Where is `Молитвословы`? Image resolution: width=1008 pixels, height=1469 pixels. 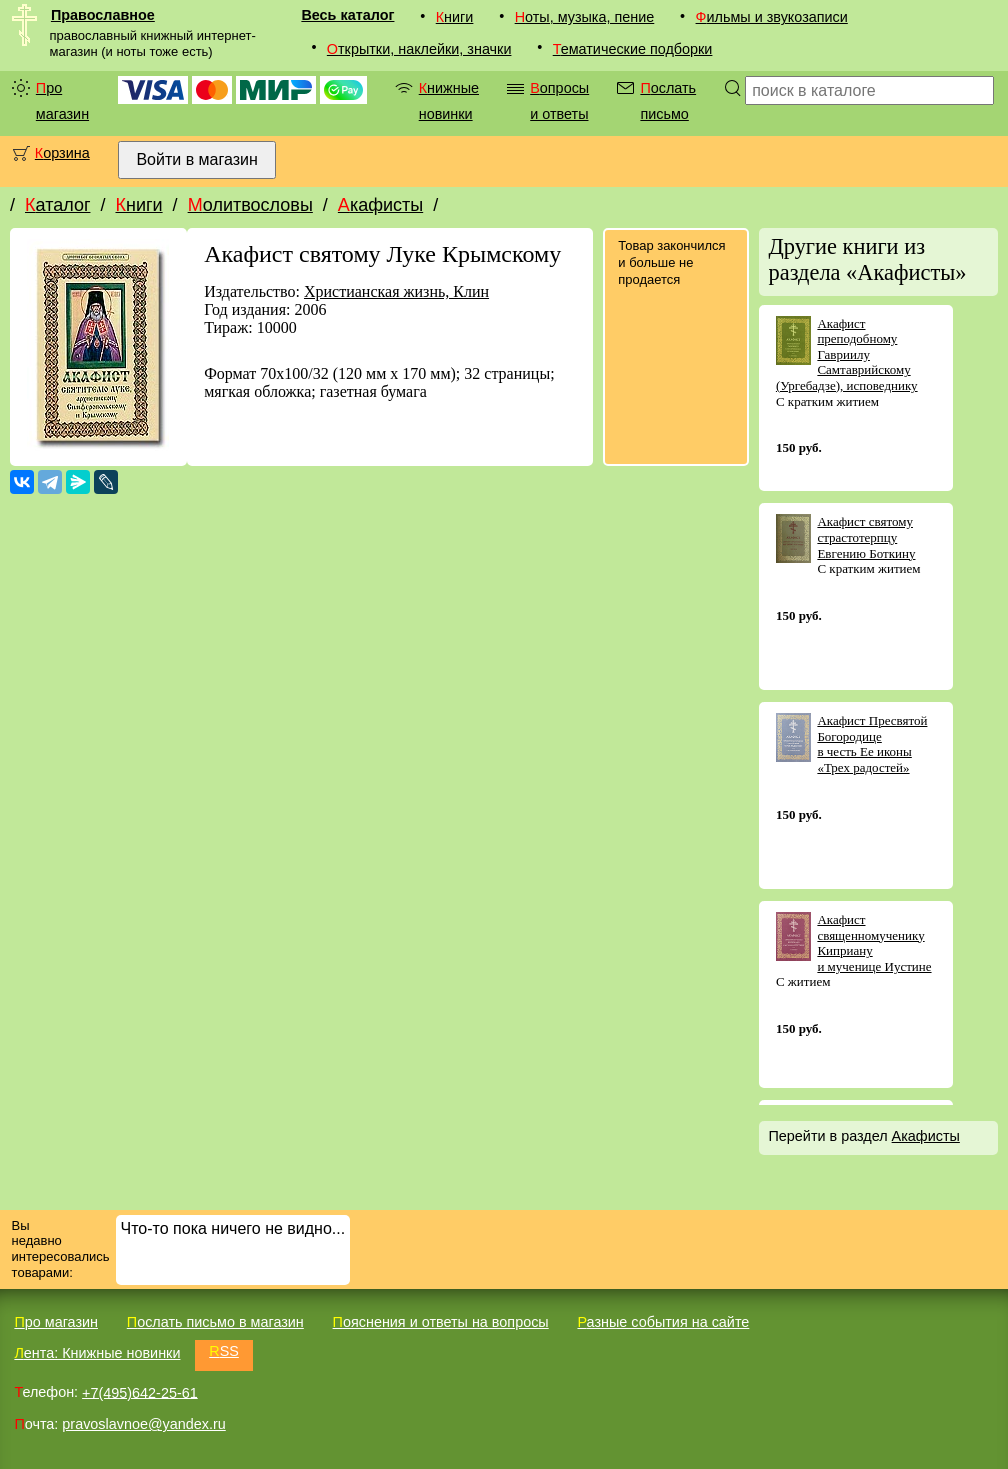 Молитвословы is located at coordinates (250, 205).